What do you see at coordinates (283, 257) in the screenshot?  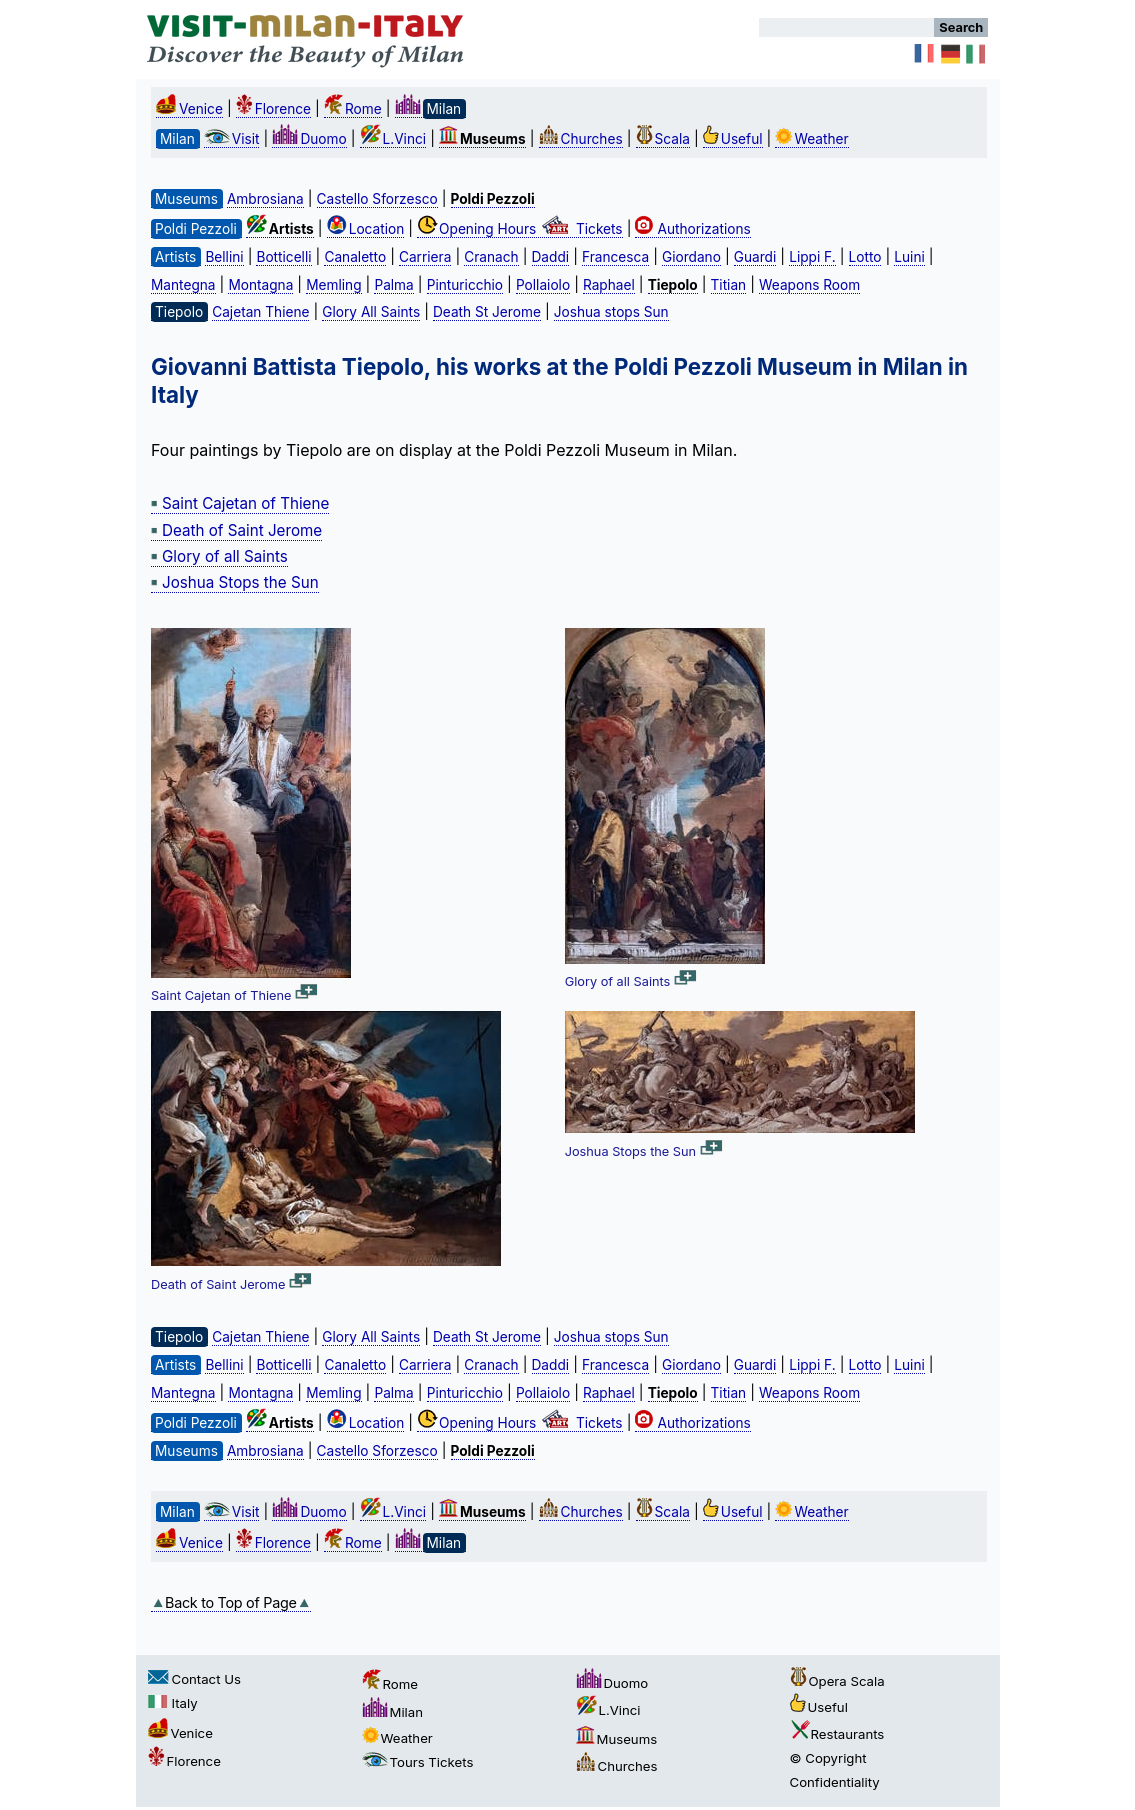 I see `Botticelli` at bounding box center [283, 257].